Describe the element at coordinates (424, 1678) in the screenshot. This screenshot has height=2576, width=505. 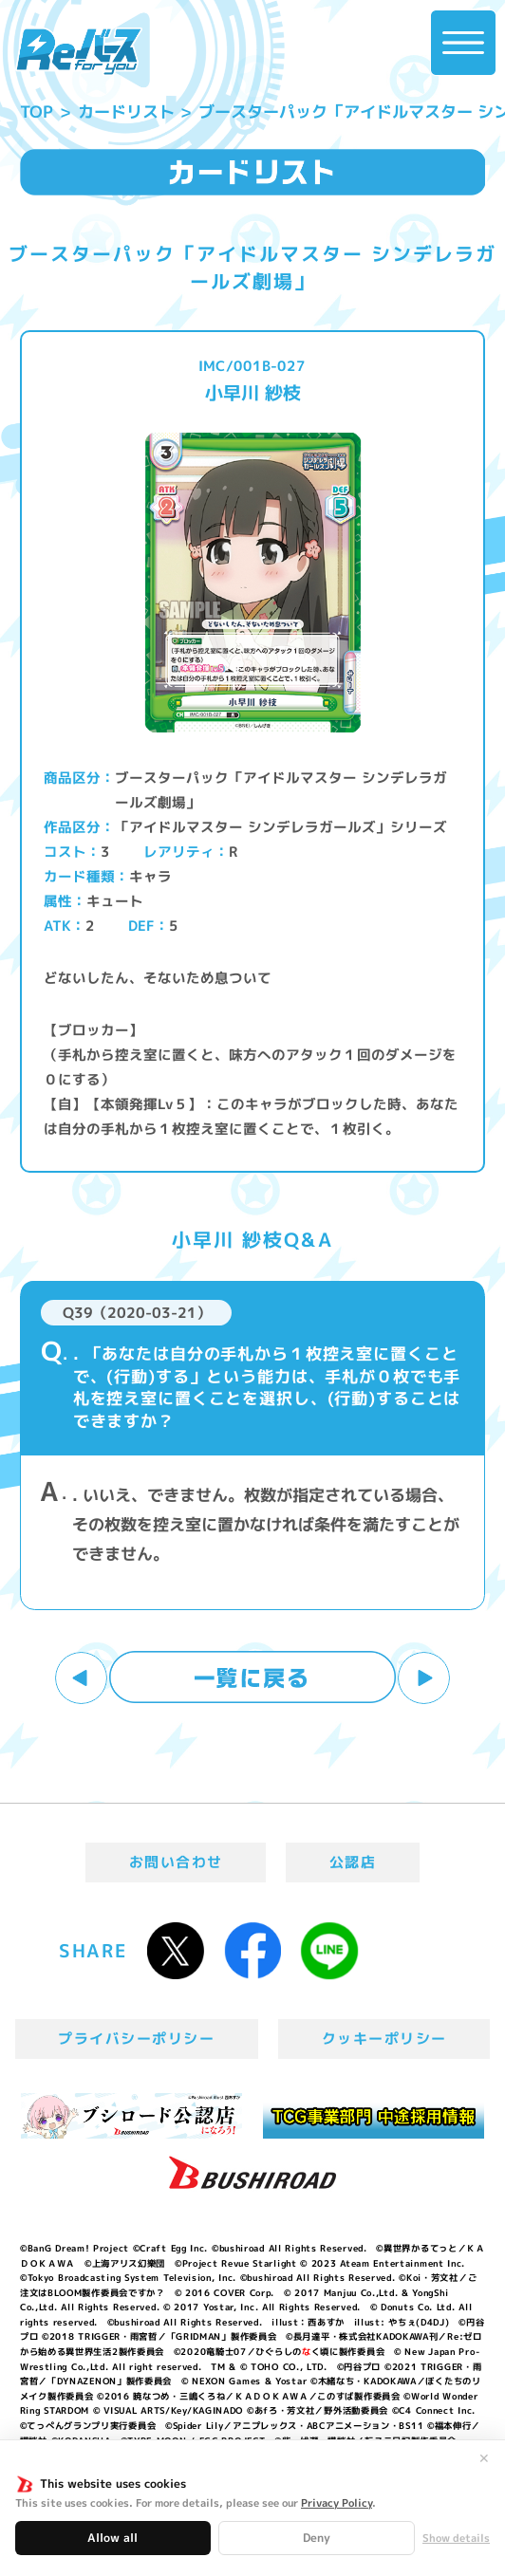
I see `次へ` at that location.